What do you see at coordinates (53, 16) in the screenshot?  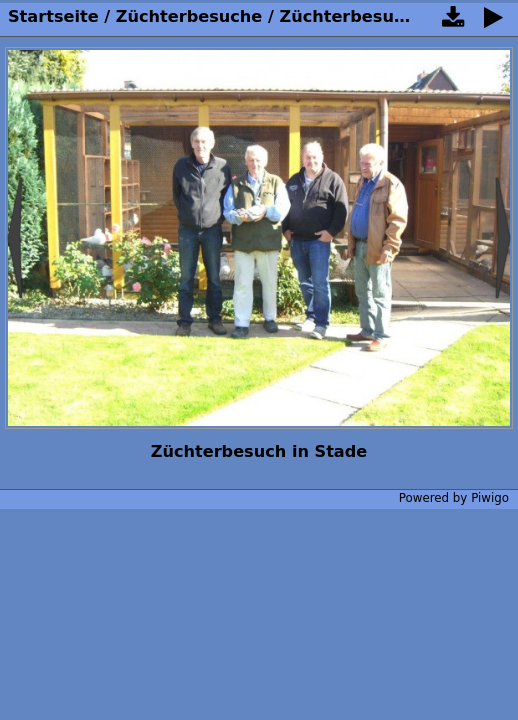 I see `Startseite` at bounding box center [53, 16].